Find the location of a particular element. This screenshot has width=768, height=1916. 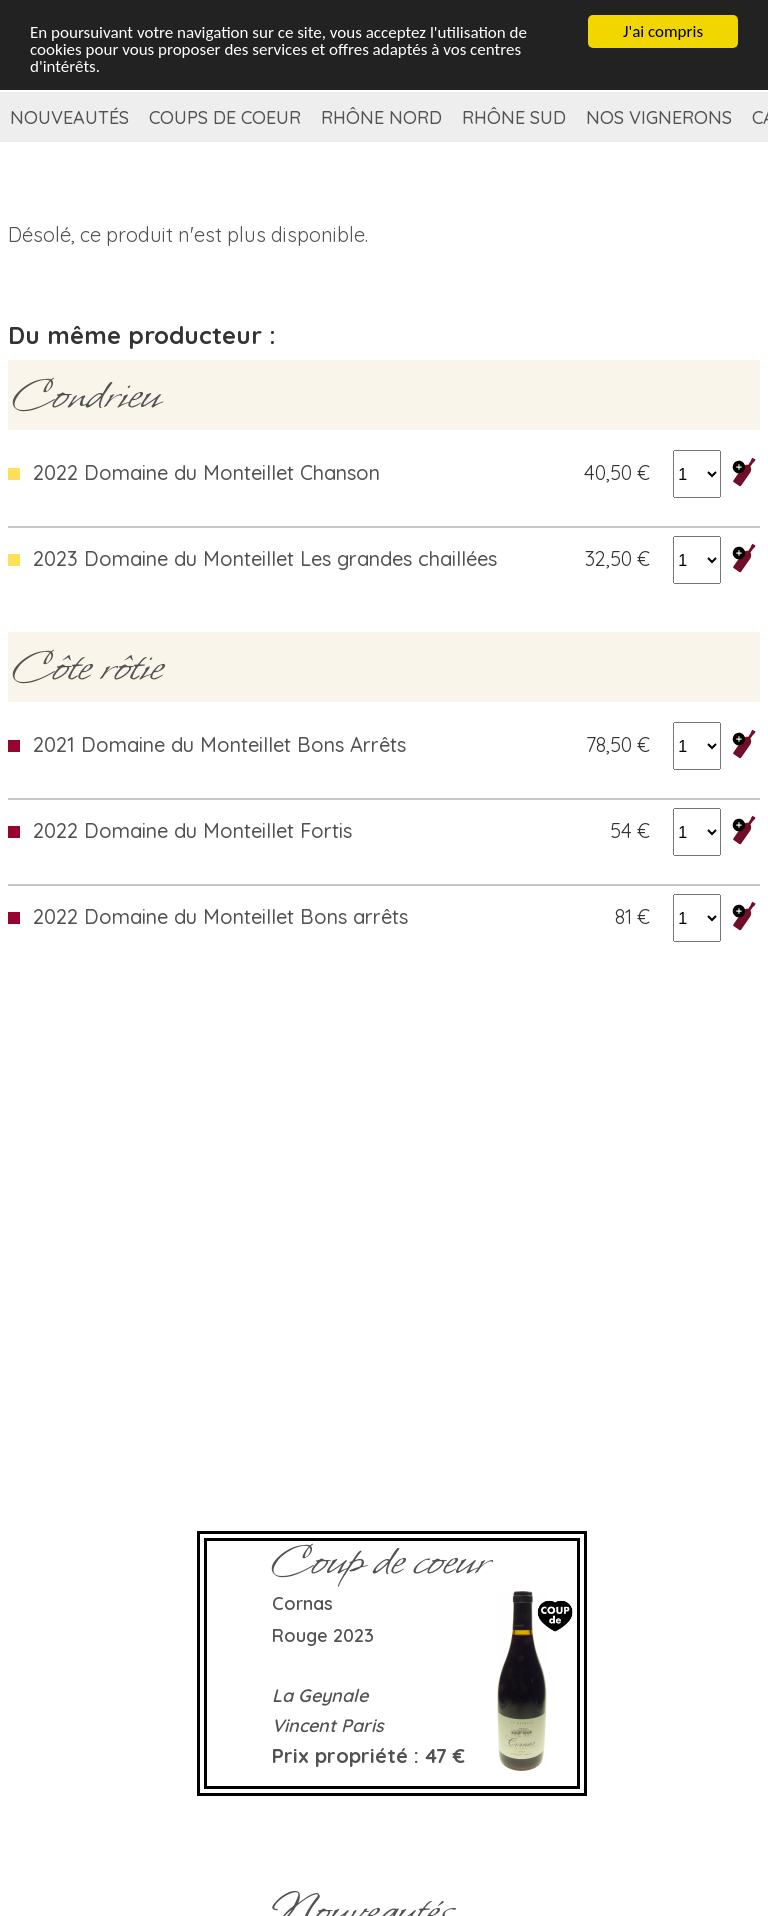

Cornas is located at coordinates (302, 1603).